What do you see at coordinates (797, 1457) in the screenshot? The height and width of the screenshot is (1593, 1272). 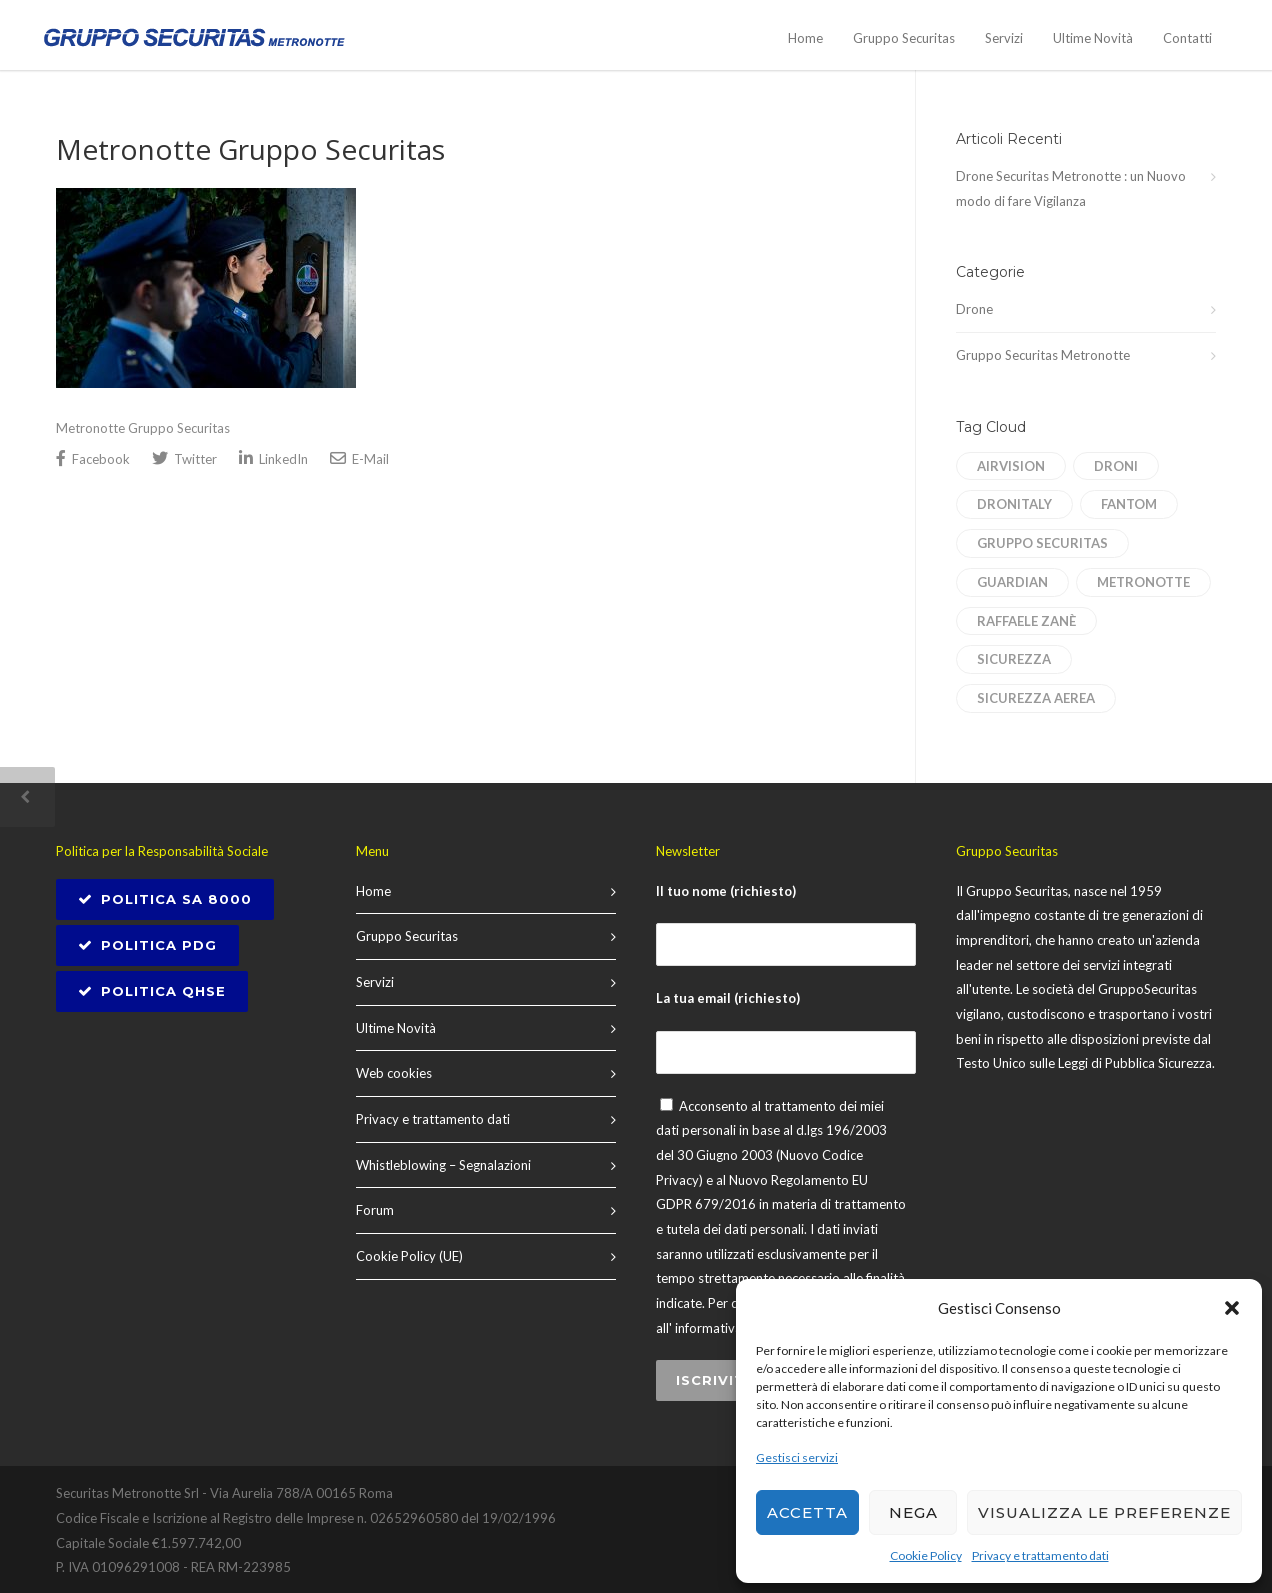 I see `Gestisci servizi` at bounding box center [797, 1457].